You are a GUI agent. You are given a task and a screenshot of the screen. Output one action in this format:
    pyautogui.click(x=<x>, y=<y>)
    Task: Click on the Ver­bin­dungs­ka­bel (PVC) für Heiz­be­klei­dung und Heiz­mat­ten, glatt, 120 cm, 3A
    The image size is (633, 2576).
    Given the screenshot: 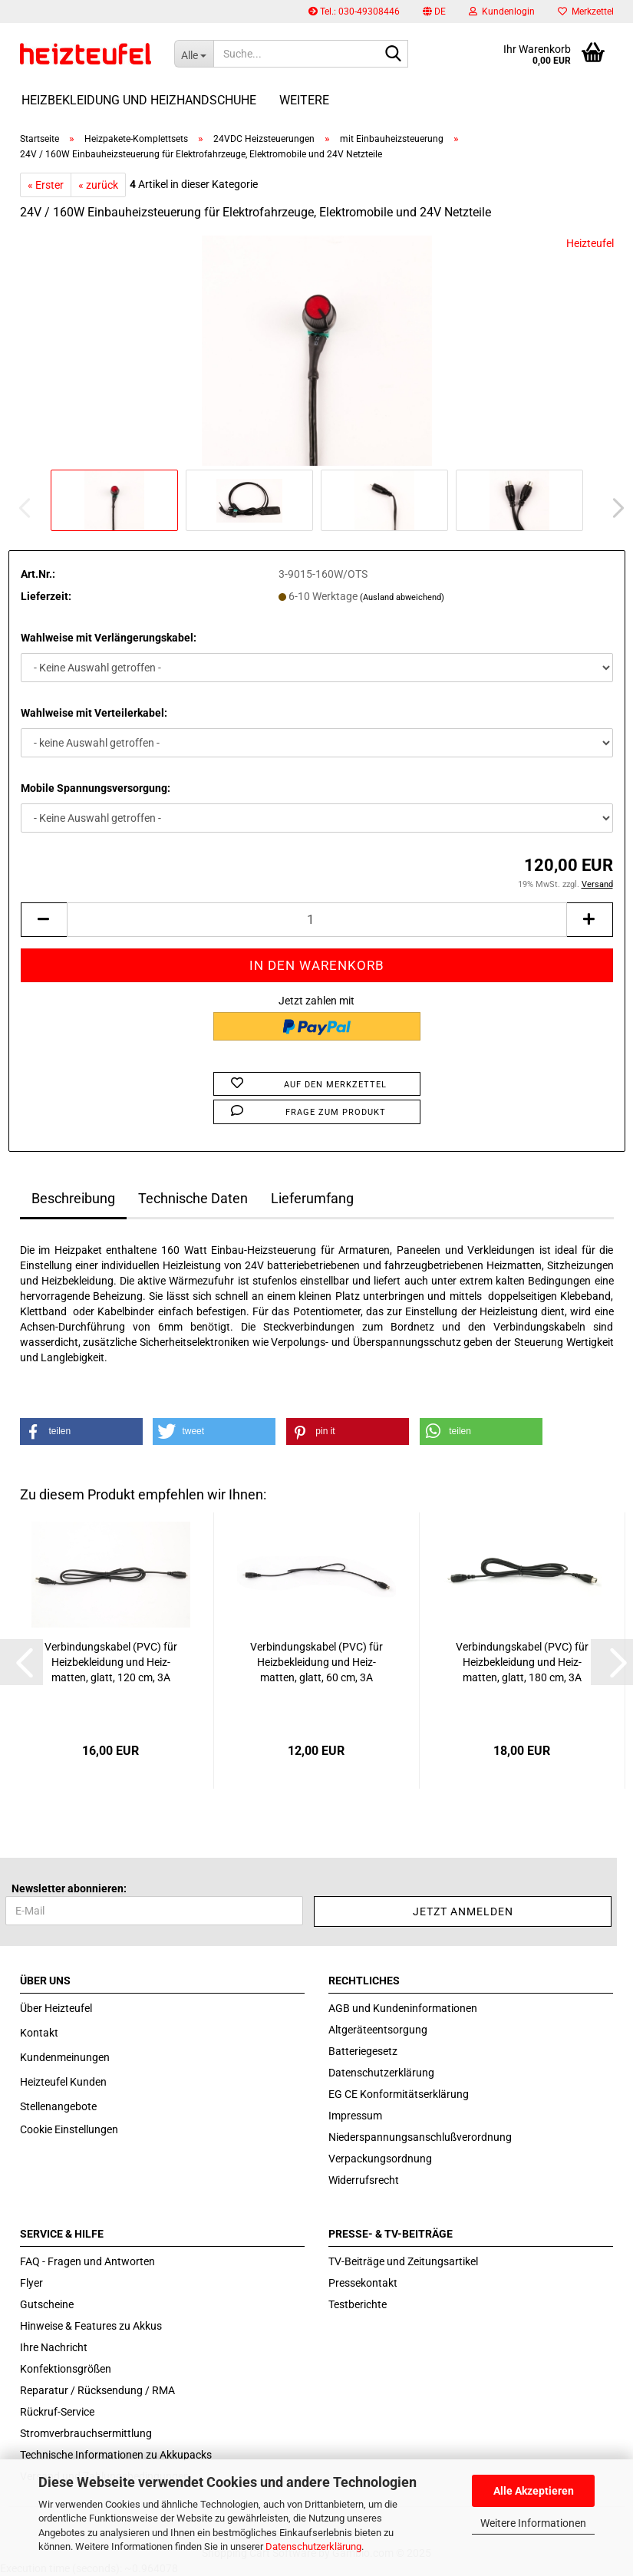 What is the action you would take?
    pyautogui.click(x=111, y=1662)
    